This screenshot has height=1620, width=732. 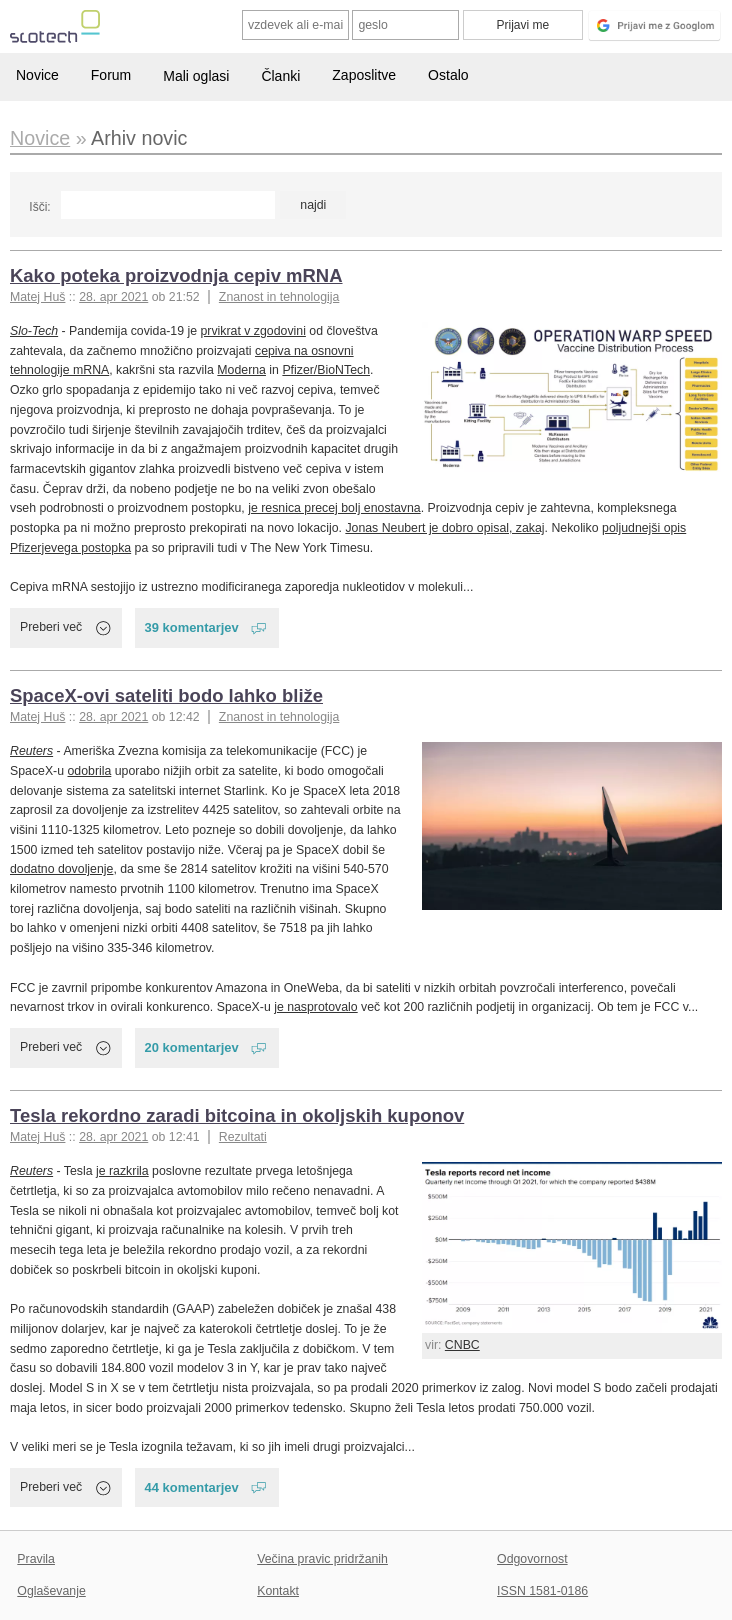 What do you see at coordinates (237, 1115) in the screenshot?
I see `Tesla rekordno zaradi bitcoina in okoljskih kuponov` at bounding box center [237, 1115].